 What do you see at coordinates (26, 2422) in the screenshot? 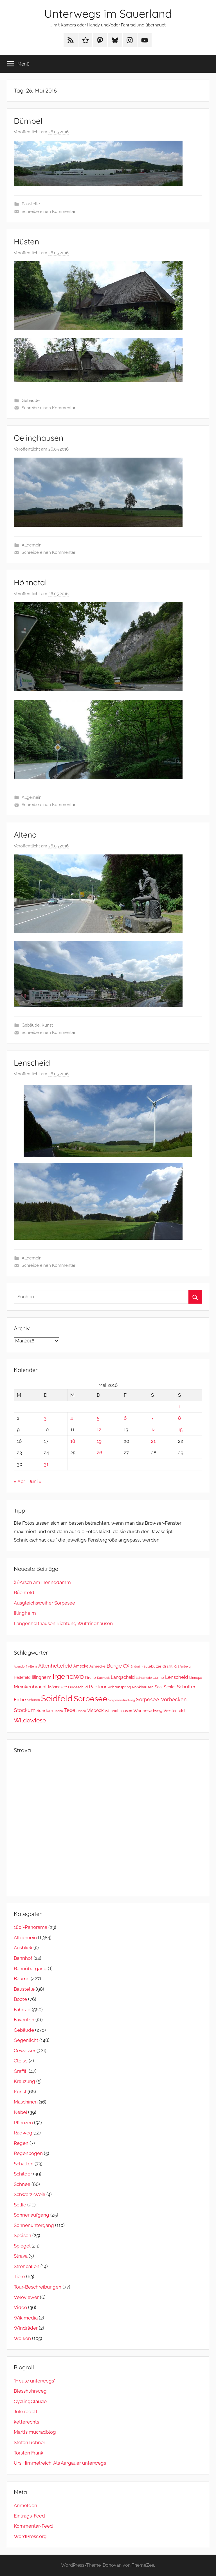
I see `ketterechts` at bounding box center [26, 2422].